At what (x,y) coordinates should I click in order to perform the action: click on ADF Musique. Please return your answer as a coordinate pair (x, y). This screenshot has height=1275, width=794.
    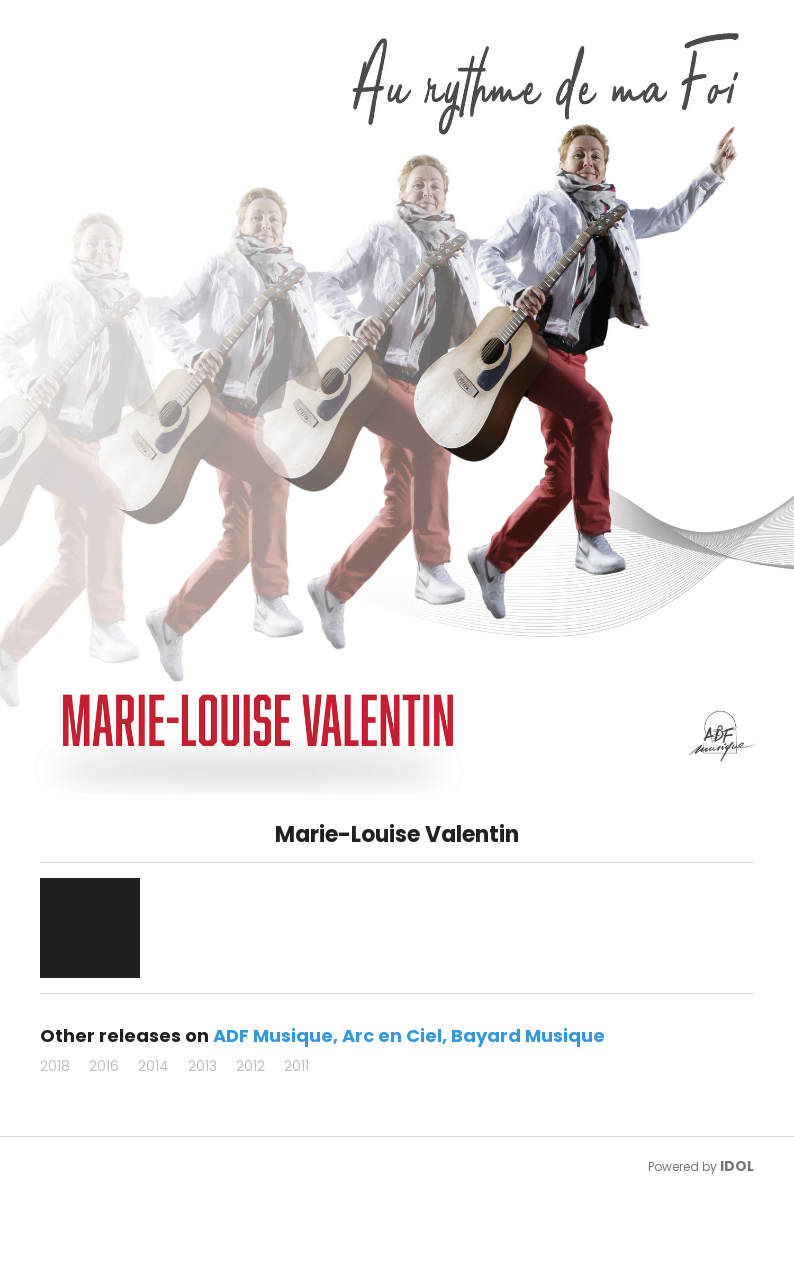
    Looking at the image, I should click on (273, 1035).